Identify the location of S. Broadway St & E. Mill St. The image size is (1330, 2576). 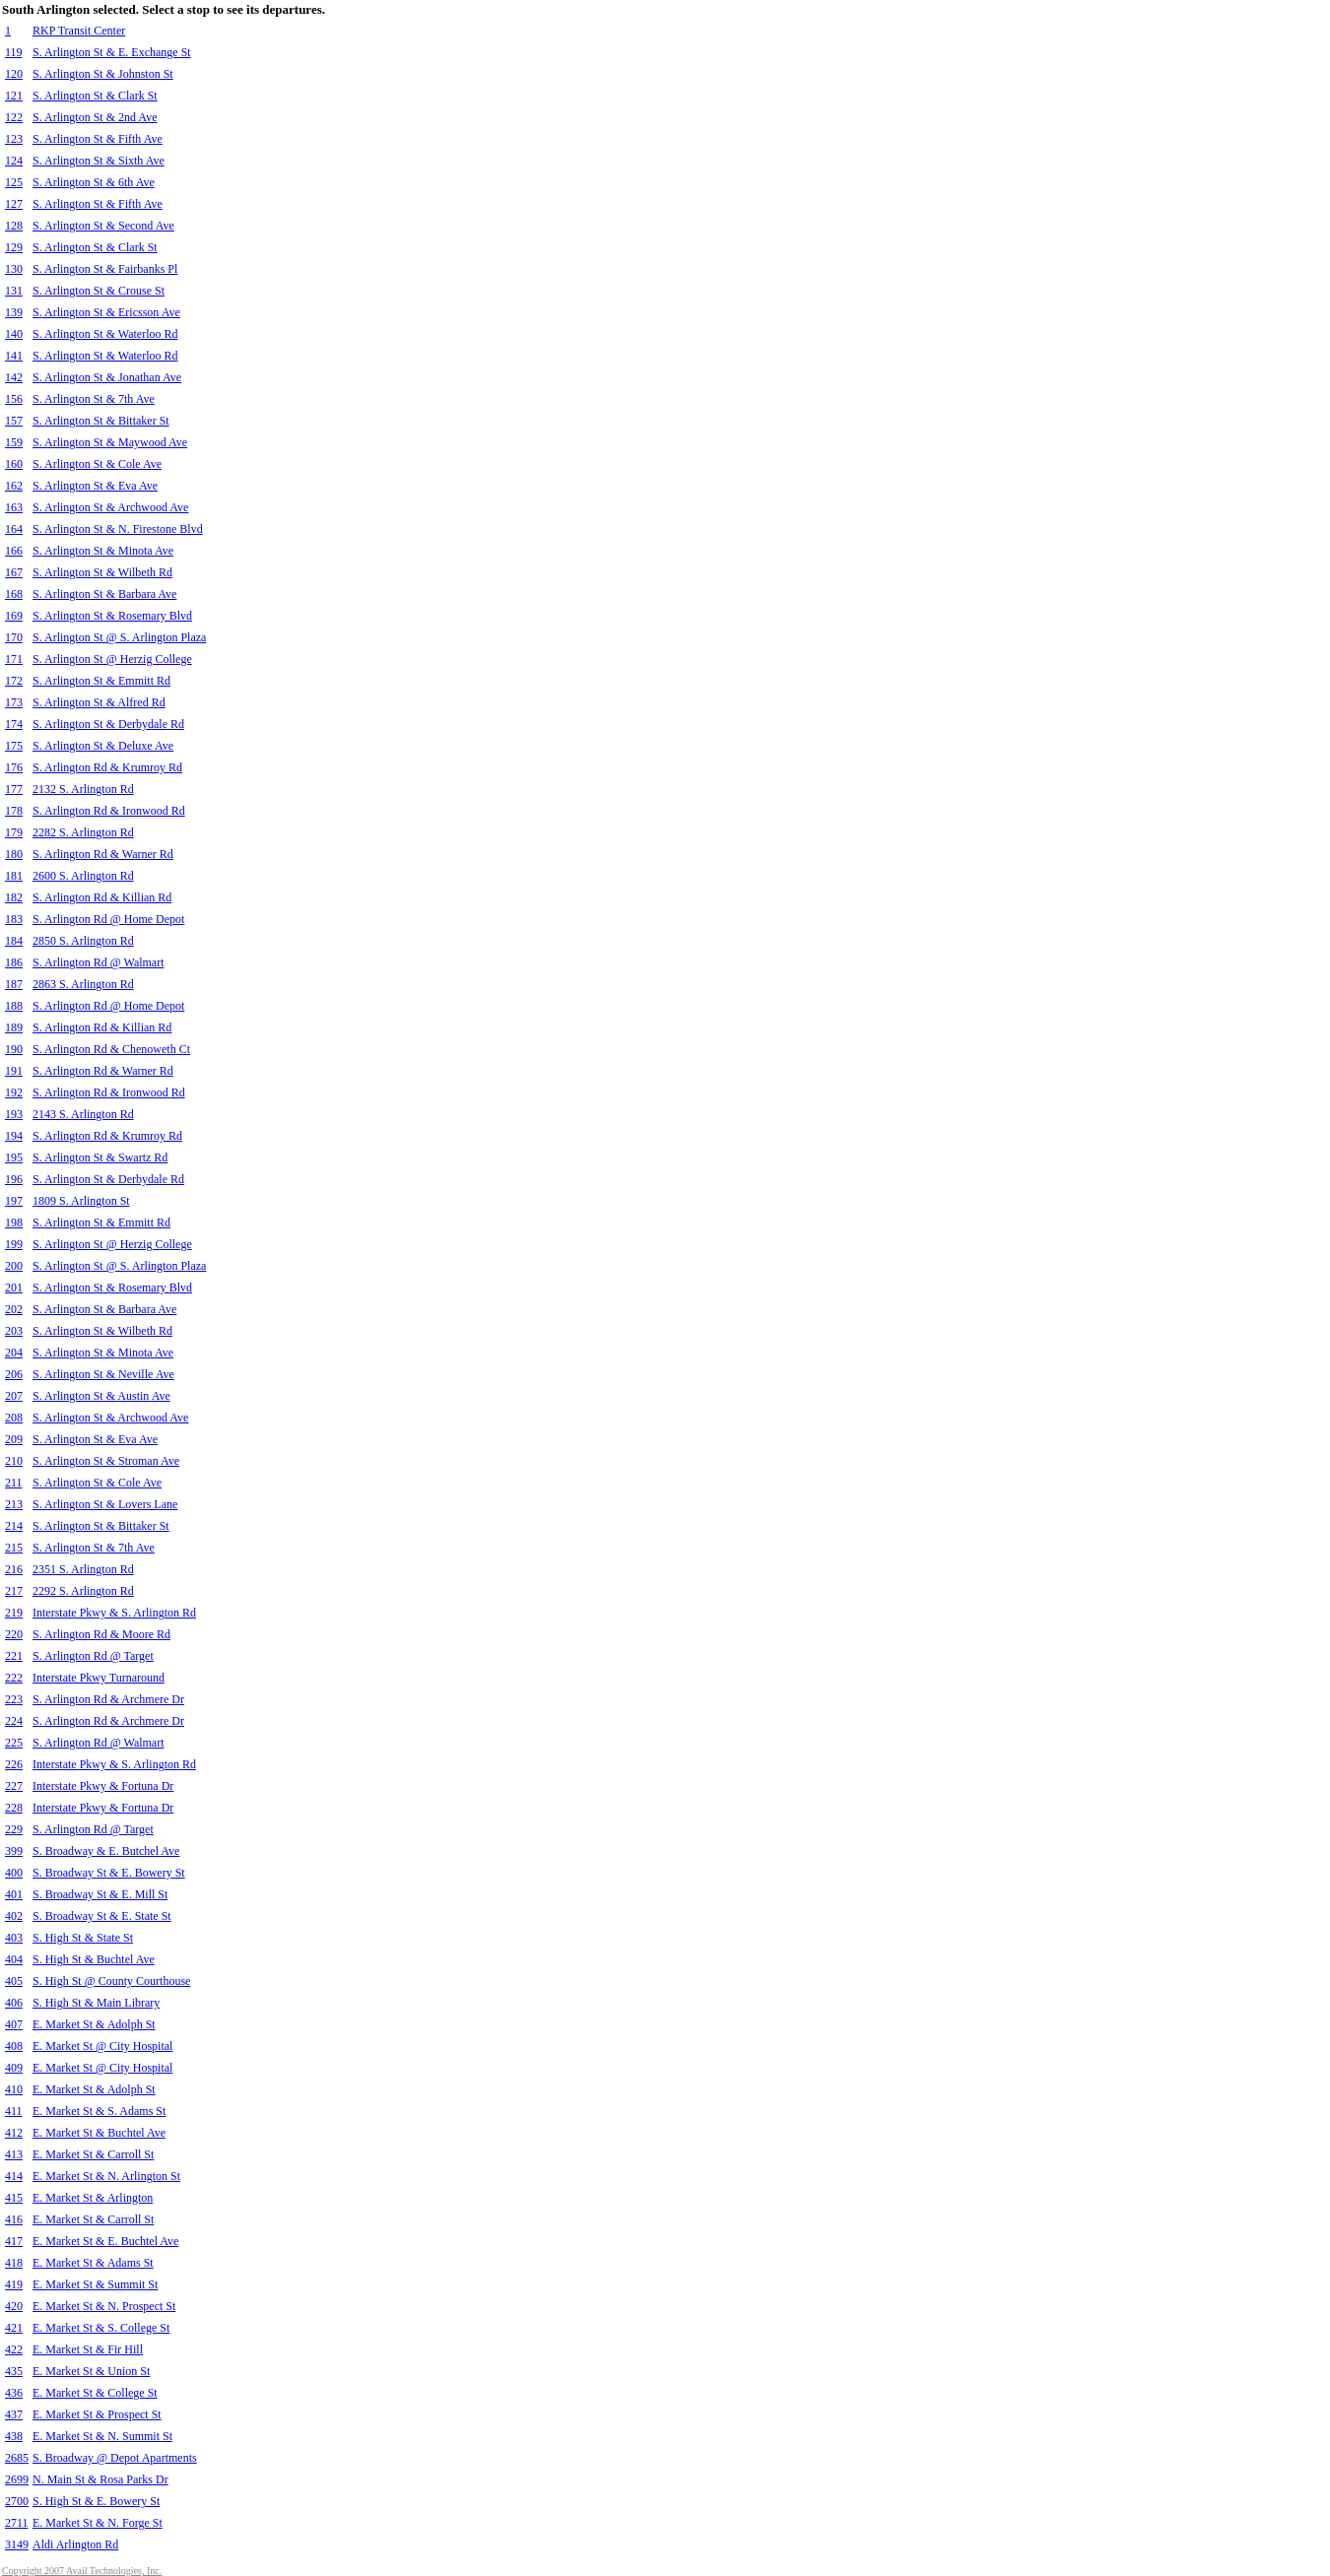
(100, 1894).